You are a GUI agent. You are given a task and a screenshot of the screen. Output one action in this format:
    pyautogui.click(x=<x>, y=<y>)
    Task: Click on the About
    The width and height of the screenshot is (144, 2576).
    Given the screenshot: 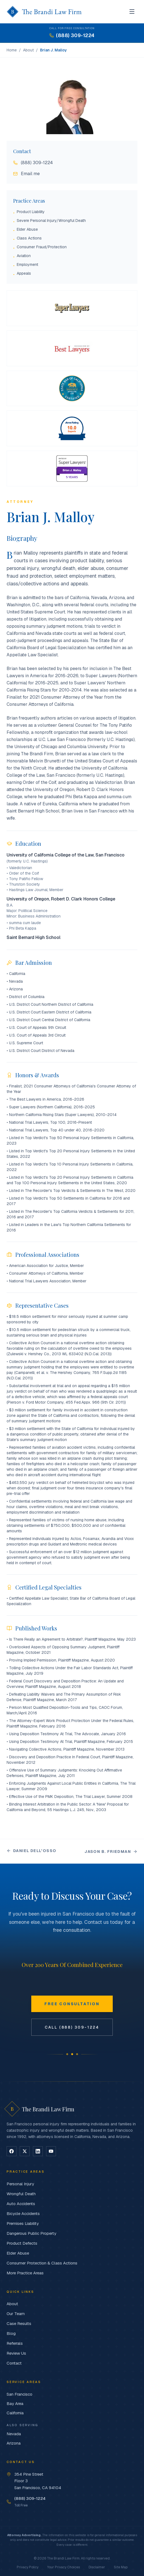 What is the action you would take?
    pyautogui.click(x=28, y=50)
    